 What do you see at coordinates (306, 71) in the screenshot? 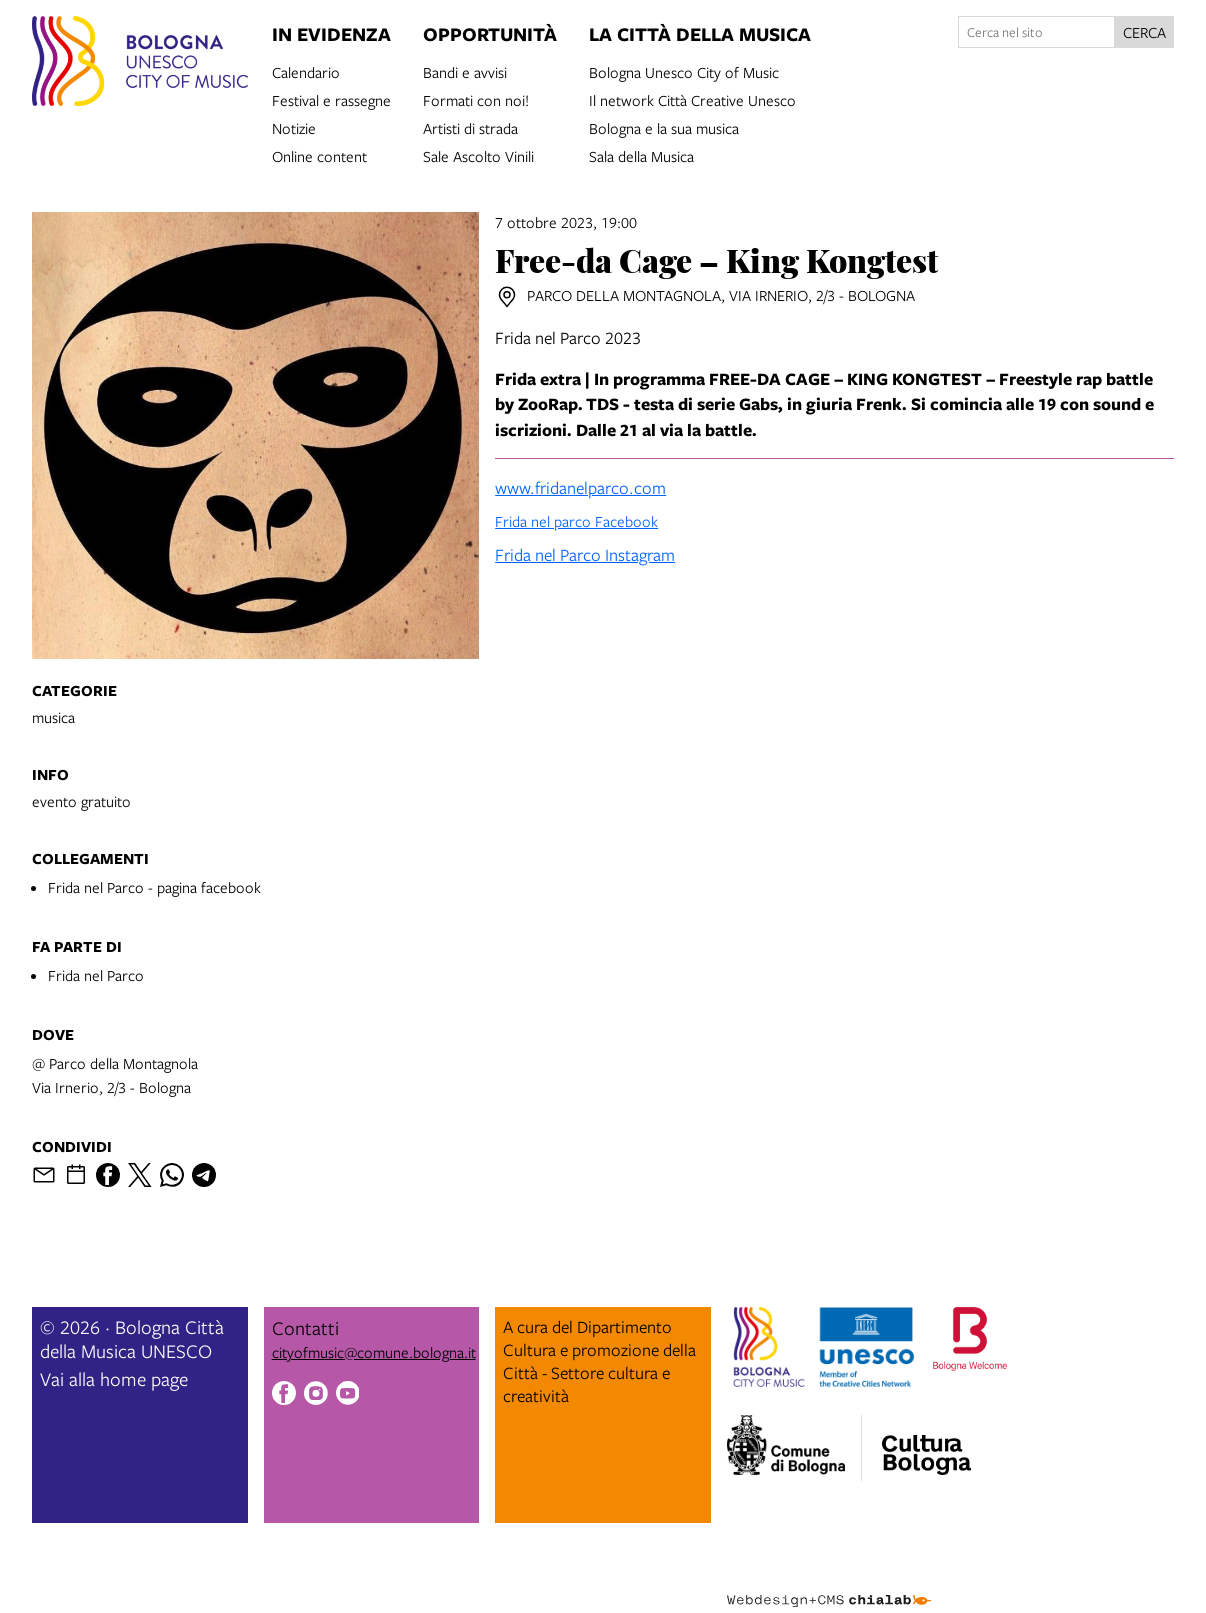
I see `Calendario` at bounding box center [306, 71].